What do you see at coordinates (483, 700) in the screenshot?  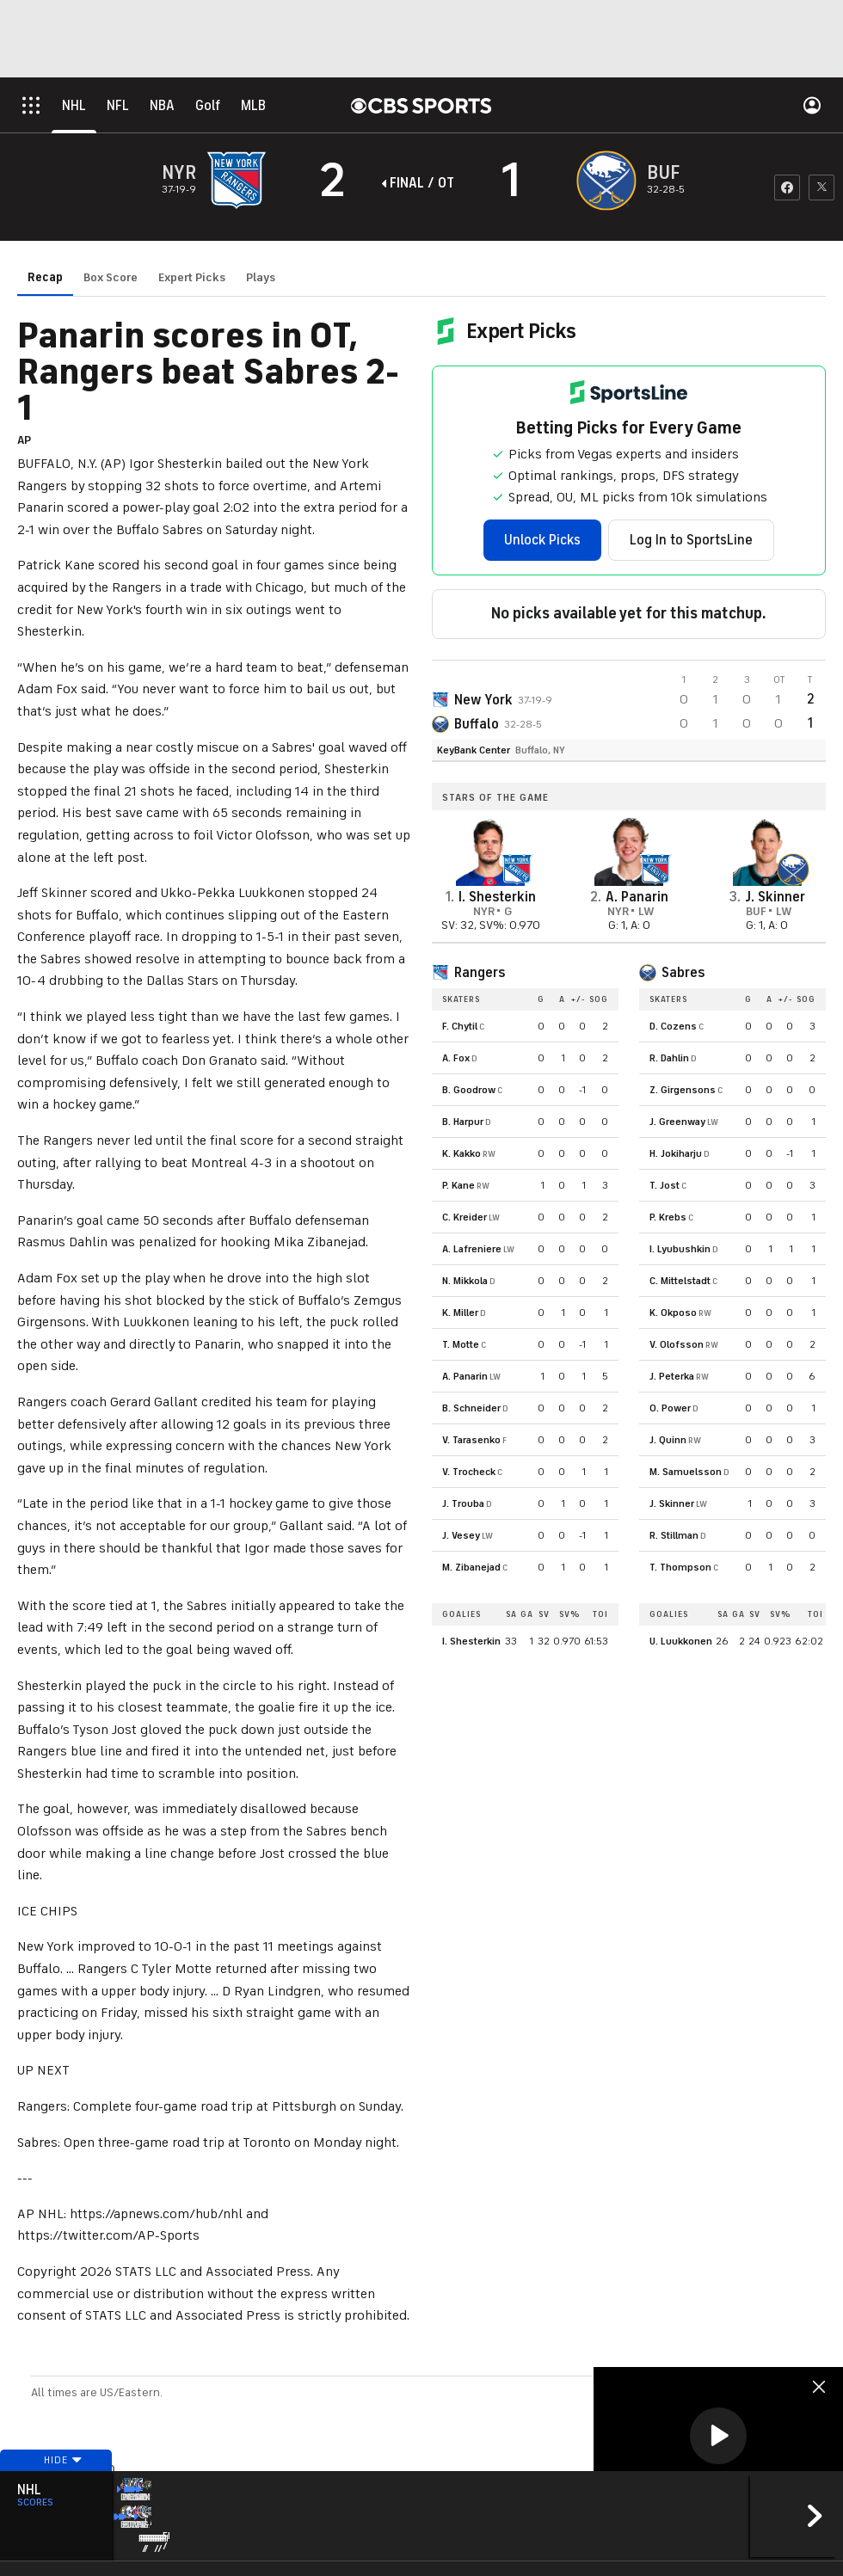 I see `New York` at bounding box center [483, 700].